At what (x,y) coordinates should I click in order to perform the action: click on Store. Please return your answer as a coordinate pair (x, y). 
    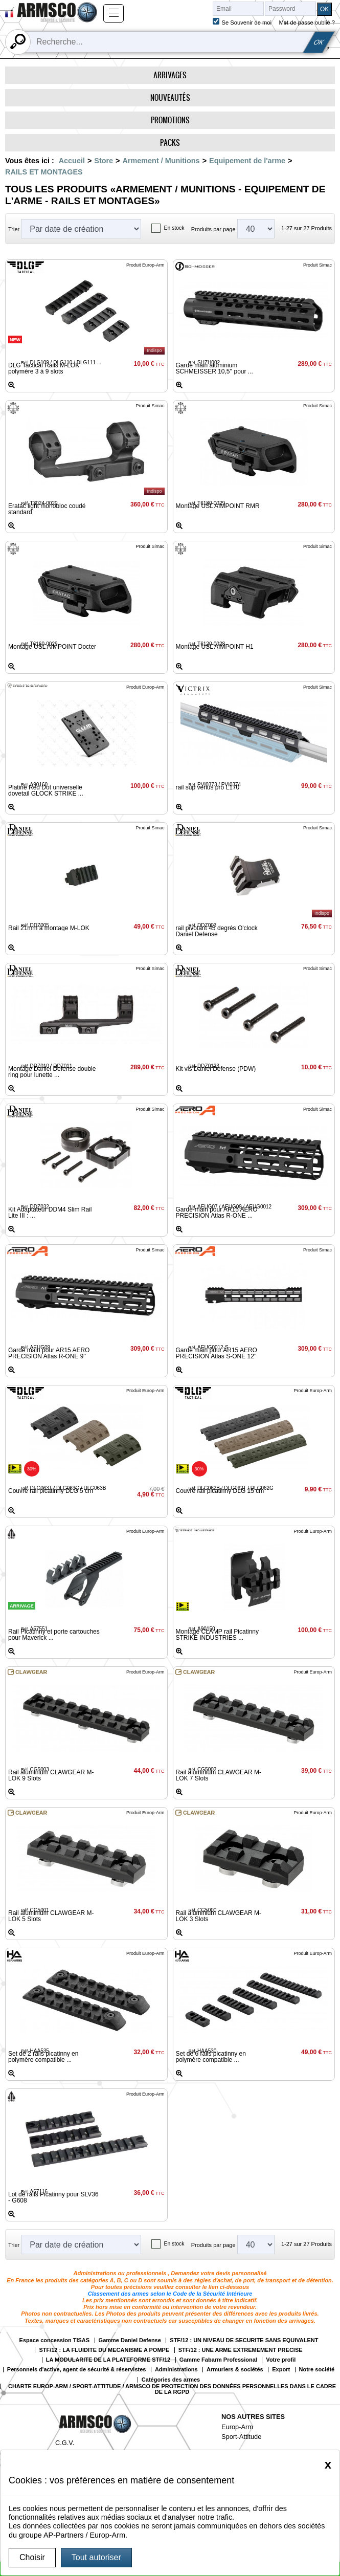
    Looking at the image, I should click on (103, 161).